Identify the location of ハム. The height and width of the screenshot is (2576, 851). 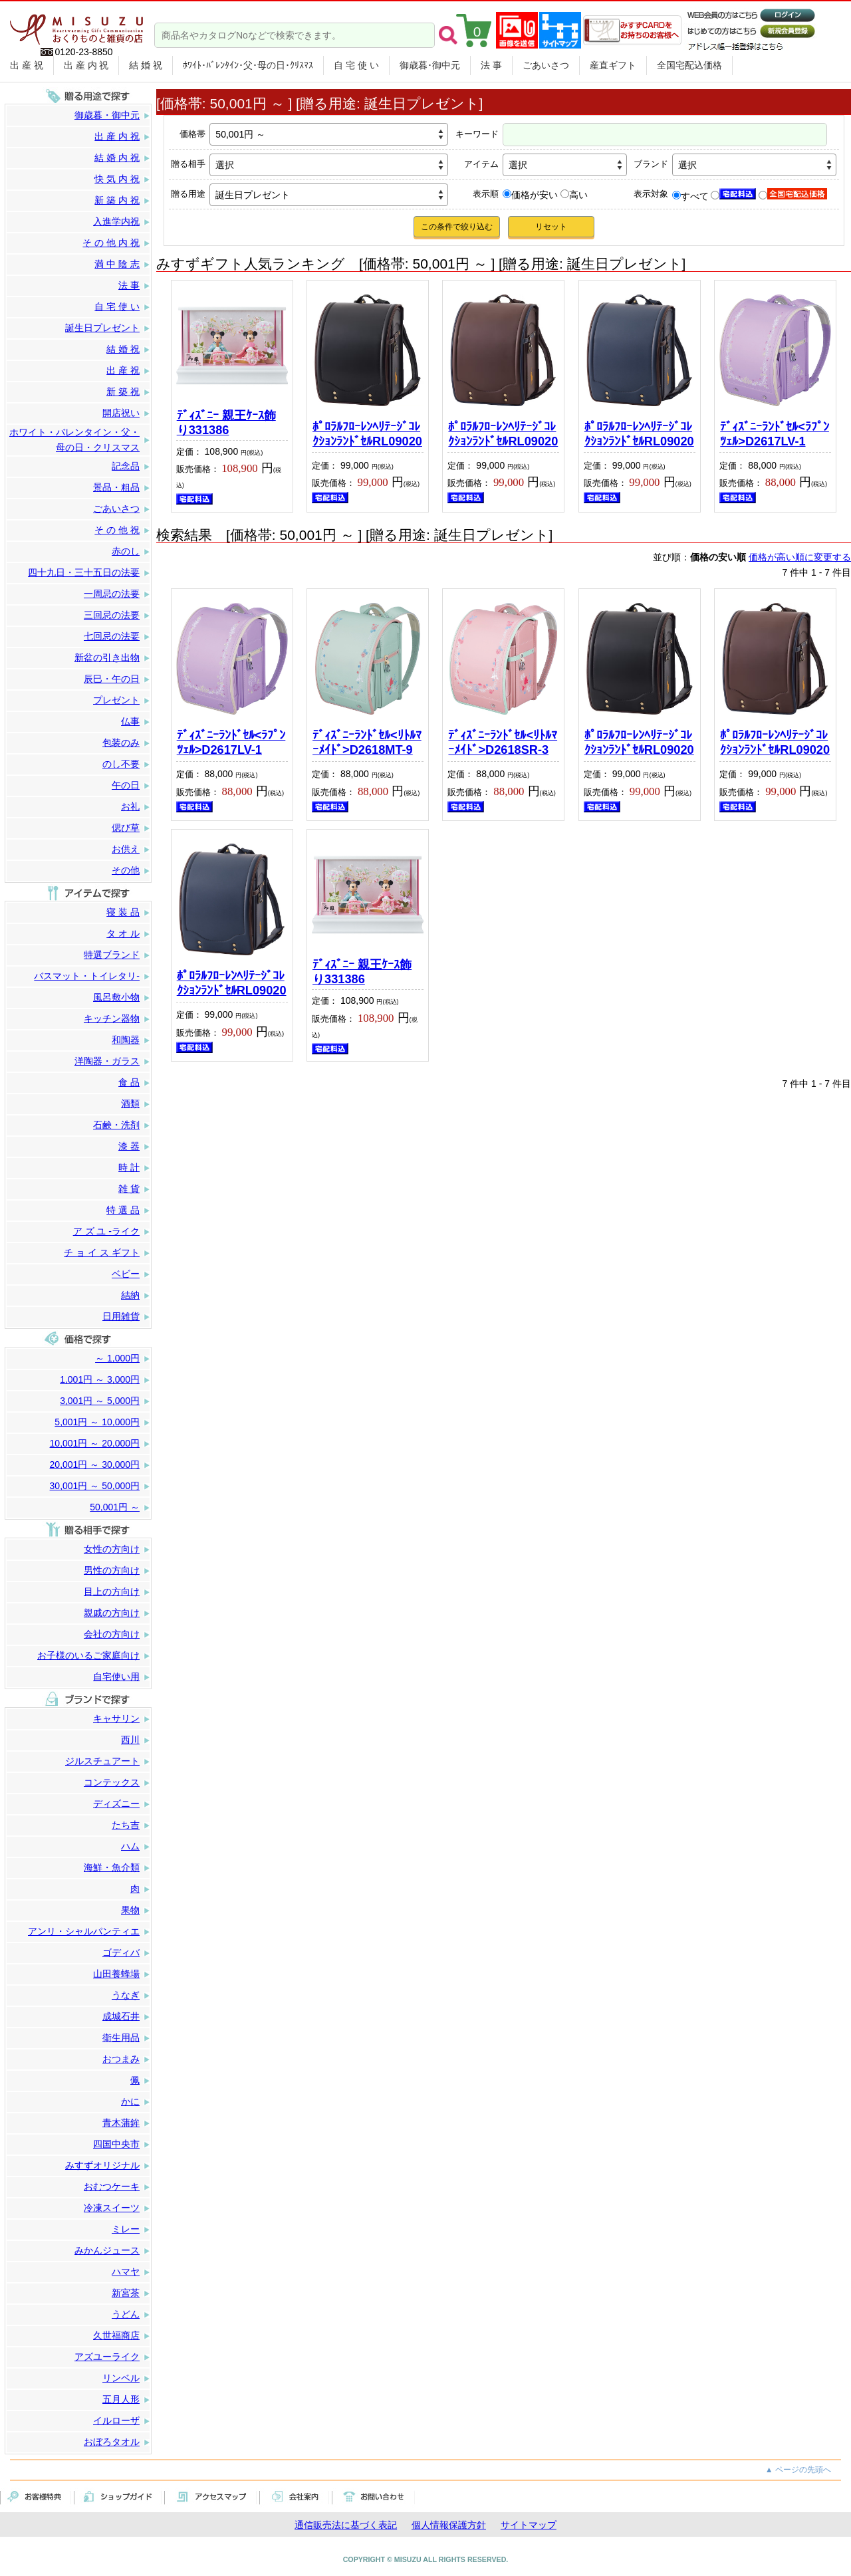
(130, 1846).